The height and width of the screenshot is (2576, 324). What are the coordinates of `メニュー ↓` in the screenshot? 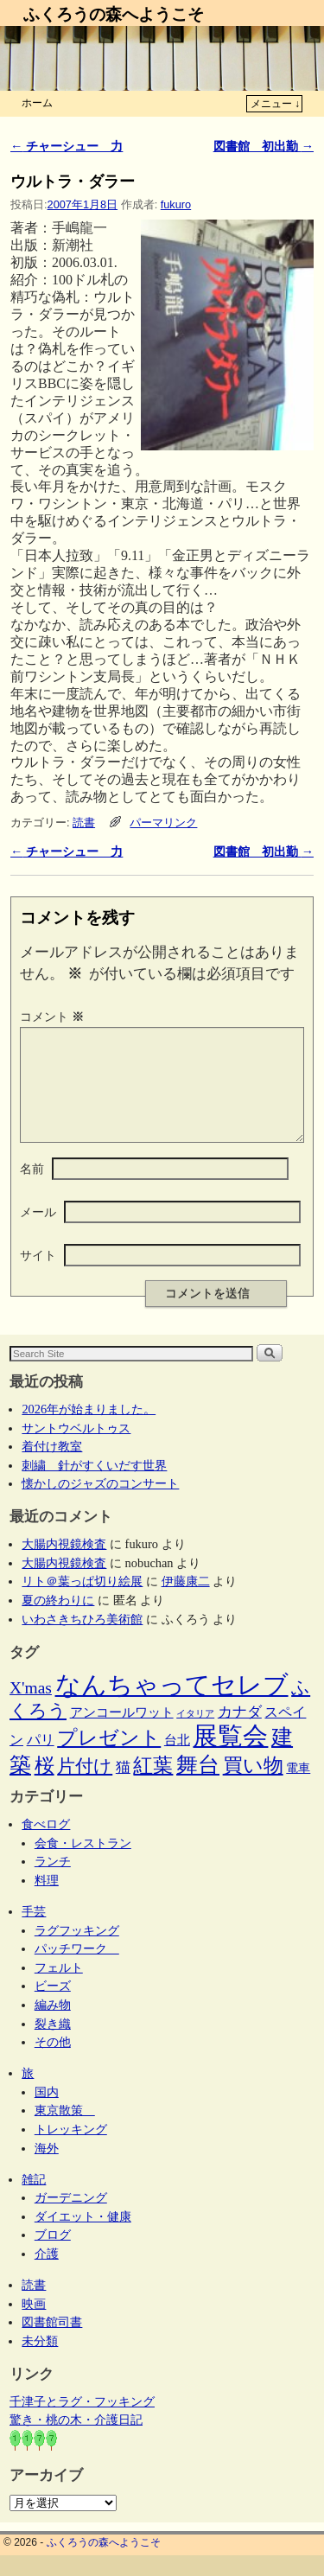 It's located at (275, 104).